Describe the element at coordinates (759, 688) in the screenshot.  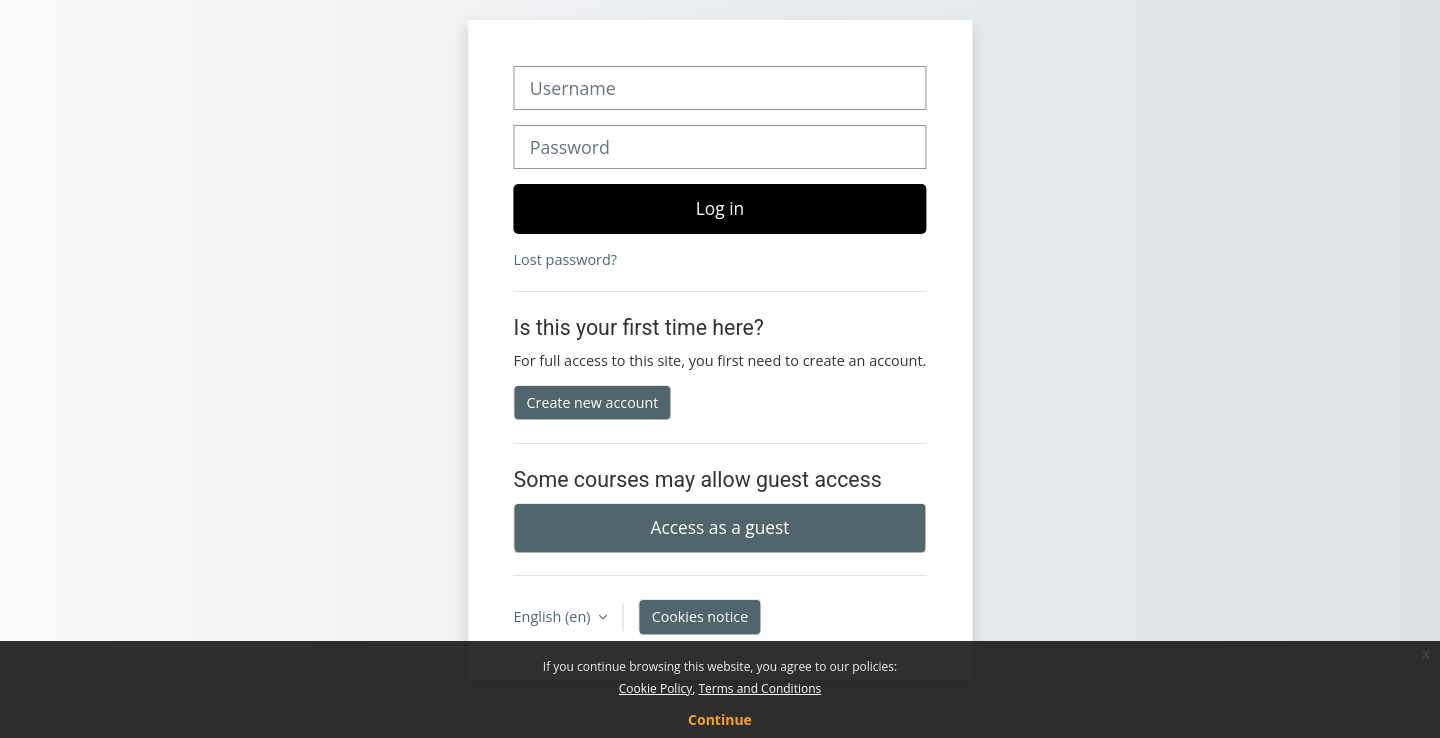
I see `Terms and Conditions` at that location.